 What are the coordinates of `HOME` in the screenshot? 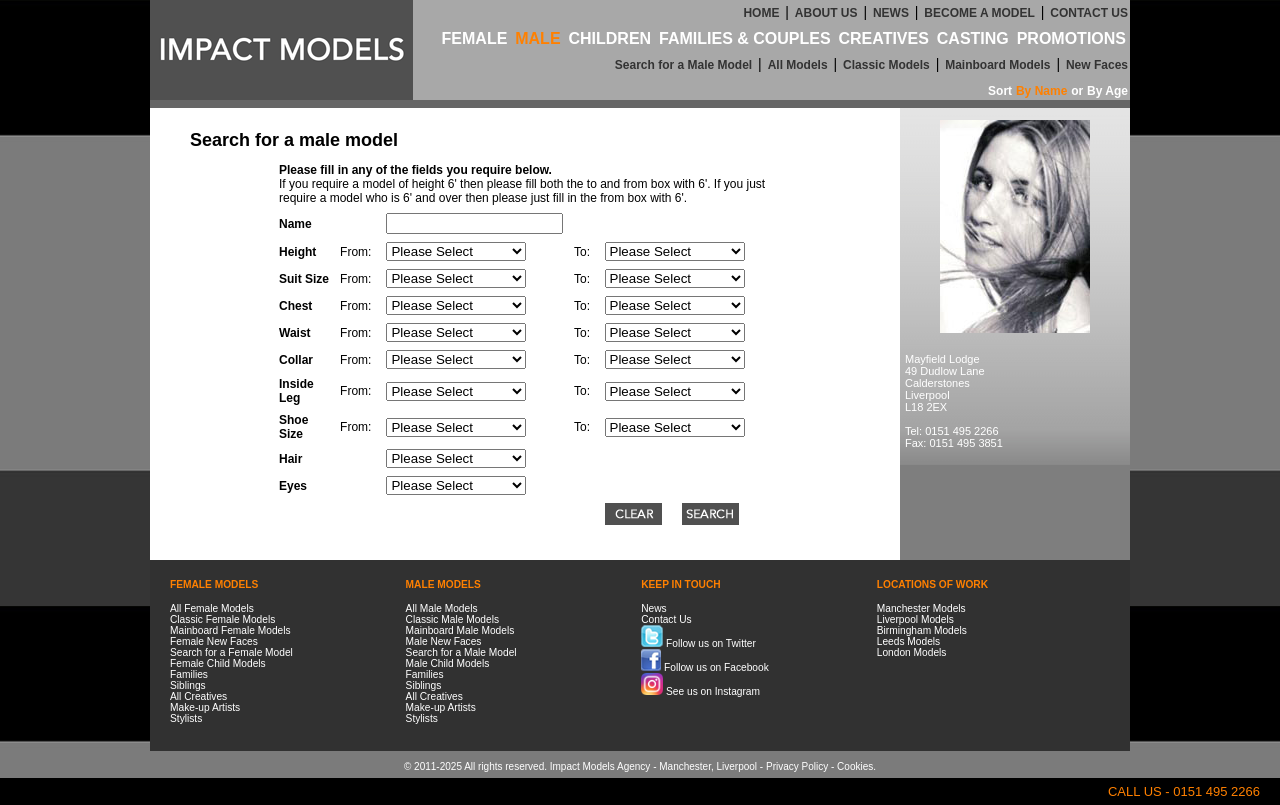 It's located at (761, 13).